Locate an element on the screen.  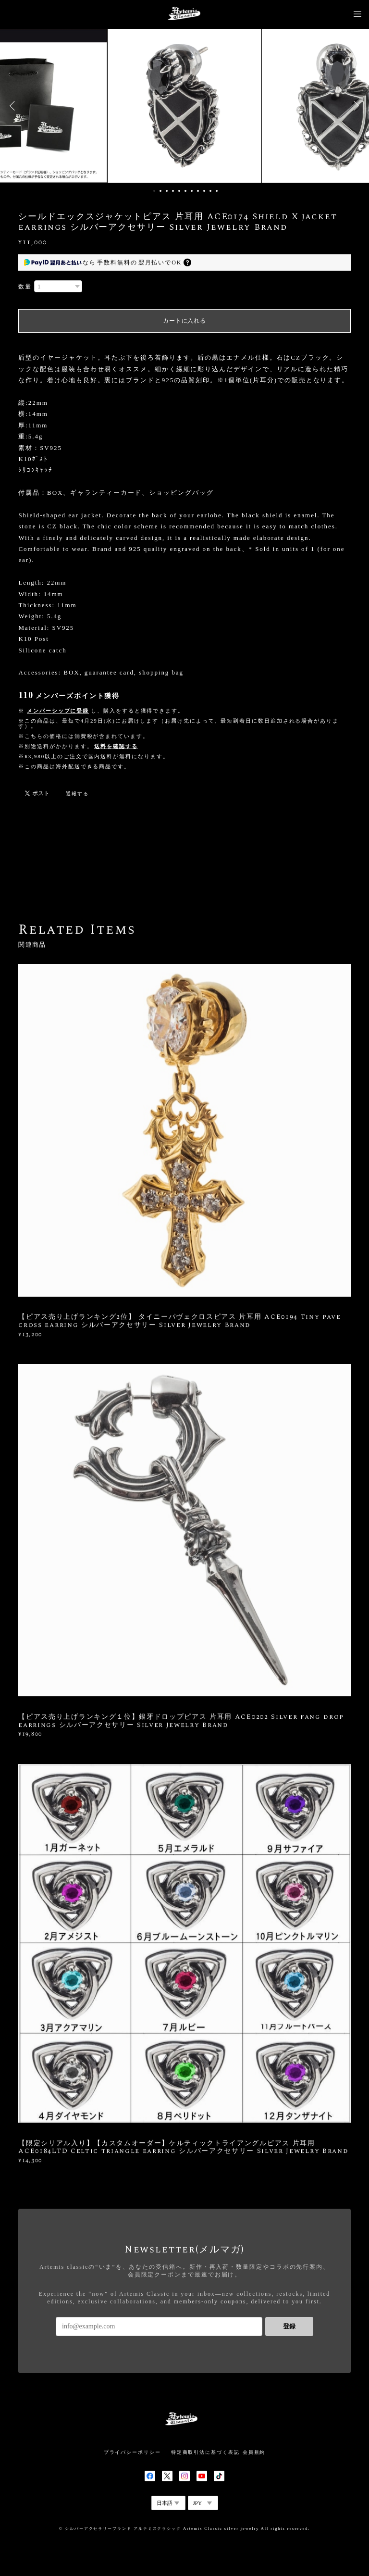
10 [button] is located at coordinates (210, 191).